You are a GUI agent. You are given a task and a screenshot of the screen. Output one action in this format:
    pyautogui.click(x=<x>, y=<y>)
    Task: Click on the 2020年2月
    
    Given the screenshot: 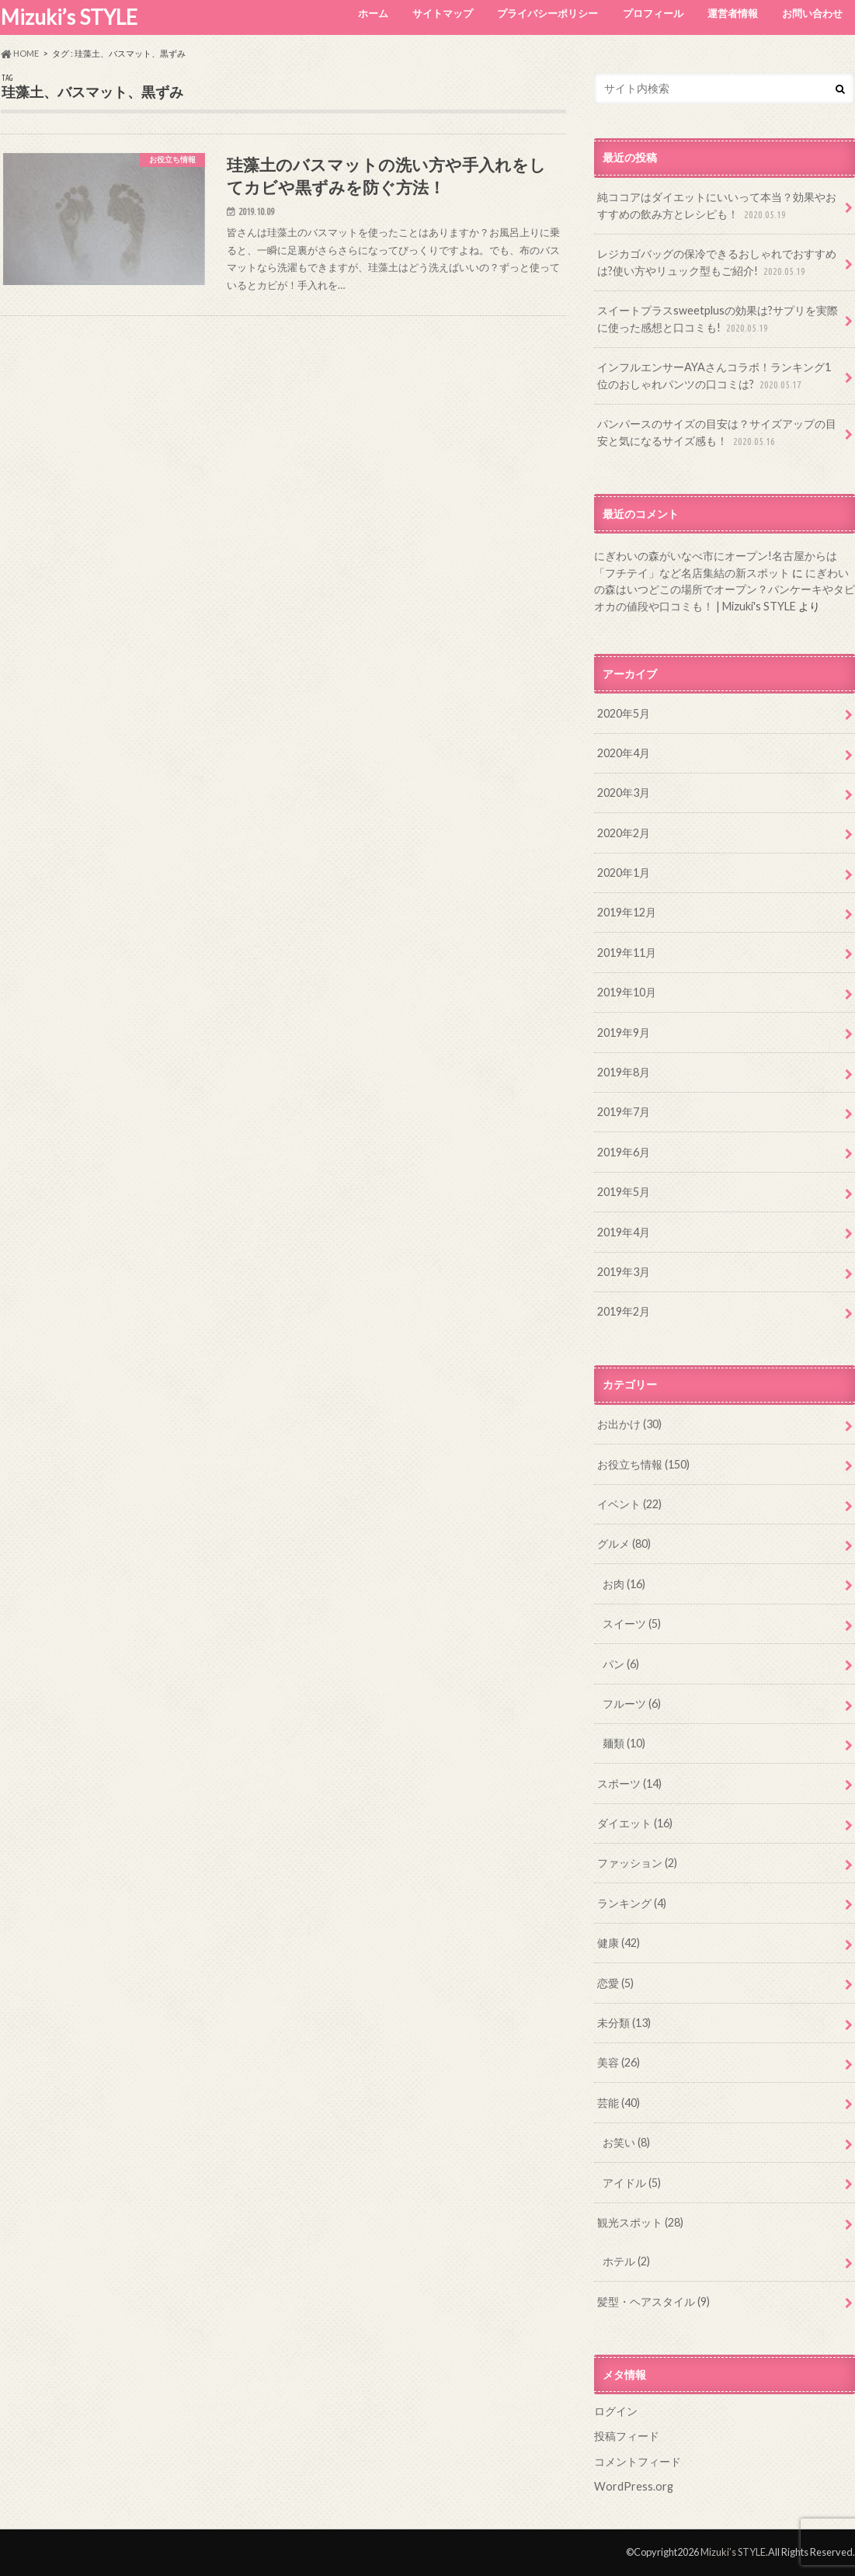 What is the action you would take?
    pyautogui.click(x=623, y=833)
    